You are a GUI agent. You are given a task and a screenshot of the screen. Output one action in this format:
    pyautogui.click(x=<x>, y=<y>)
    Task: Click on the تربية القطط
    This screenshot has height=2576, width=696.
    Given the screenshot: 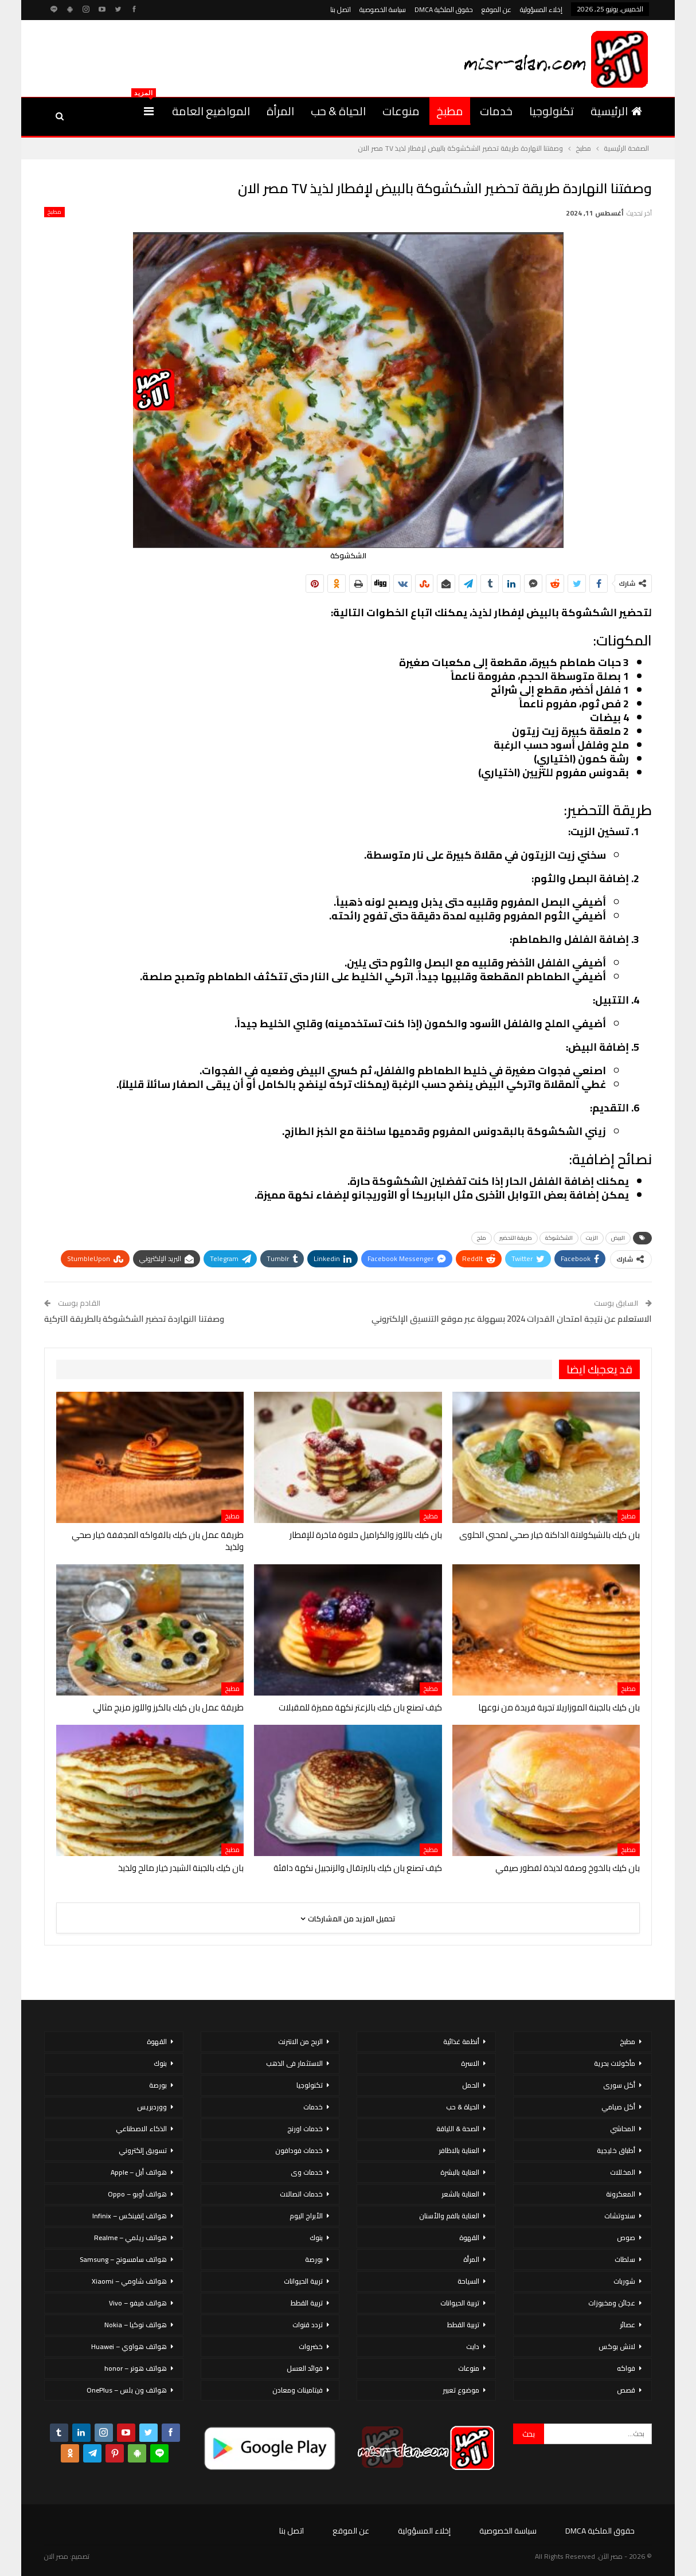 What is the action you would take?
    pyautogui.click(x=463, y=2324)
    